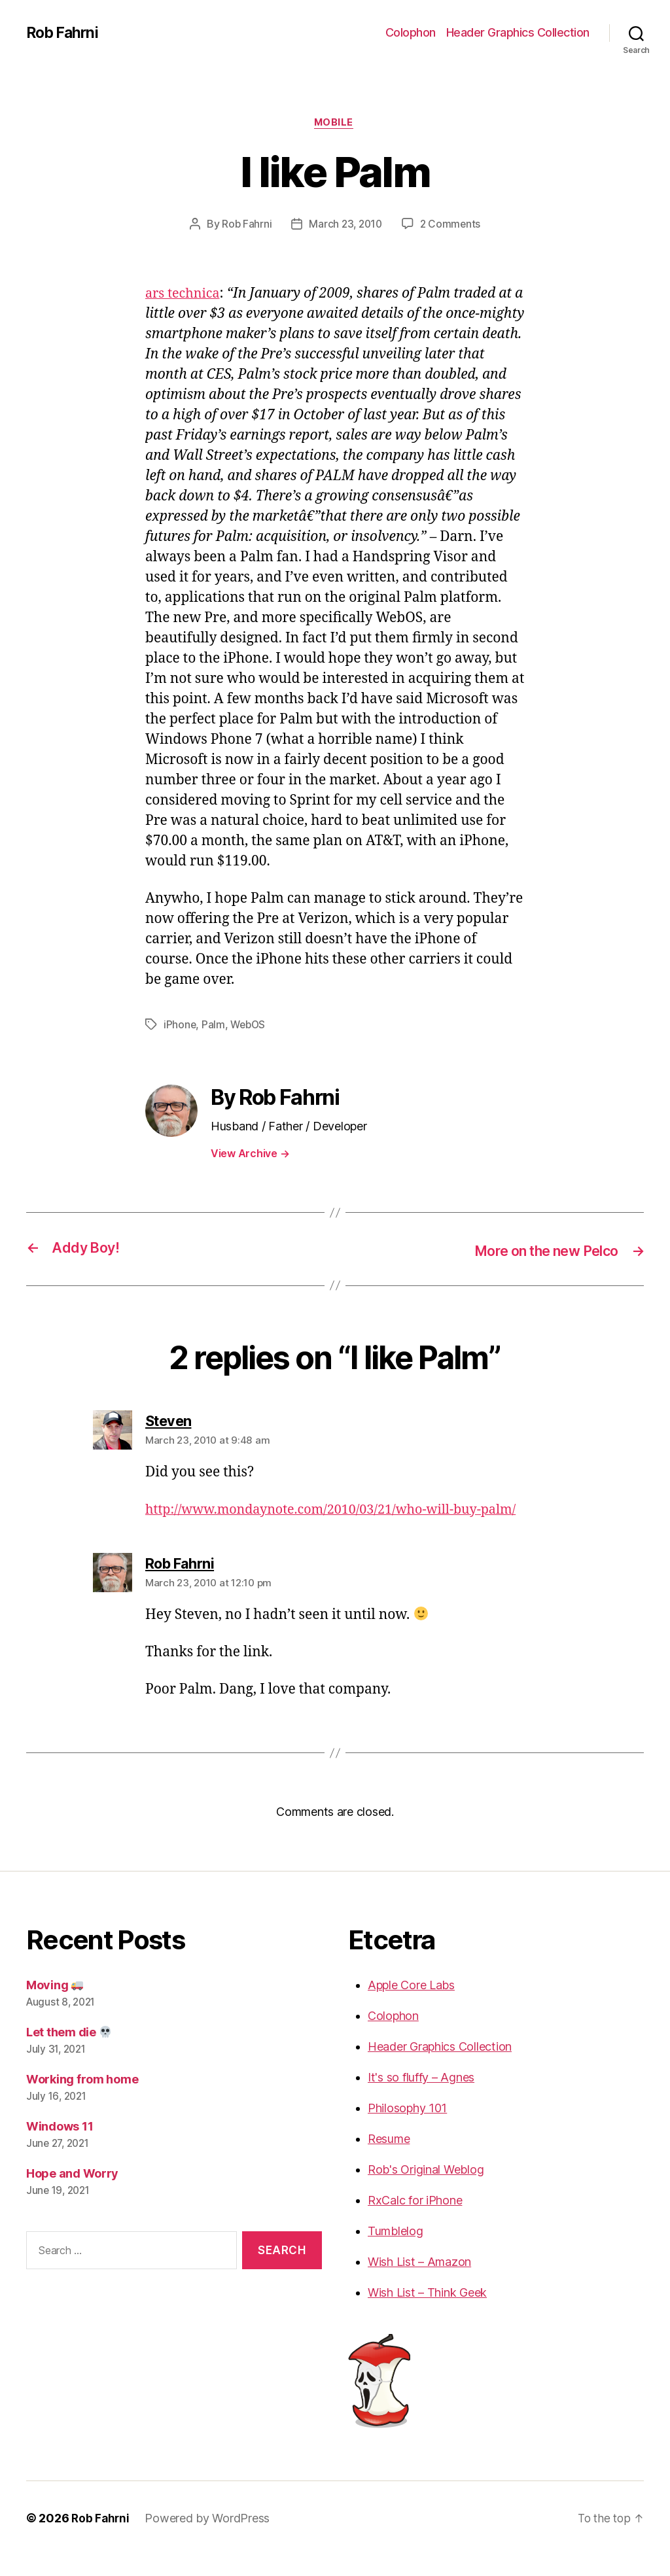  Describe the element at coordinates (427, 2313) in the screenshot. I see `Wish List – Think Geek` at that location.